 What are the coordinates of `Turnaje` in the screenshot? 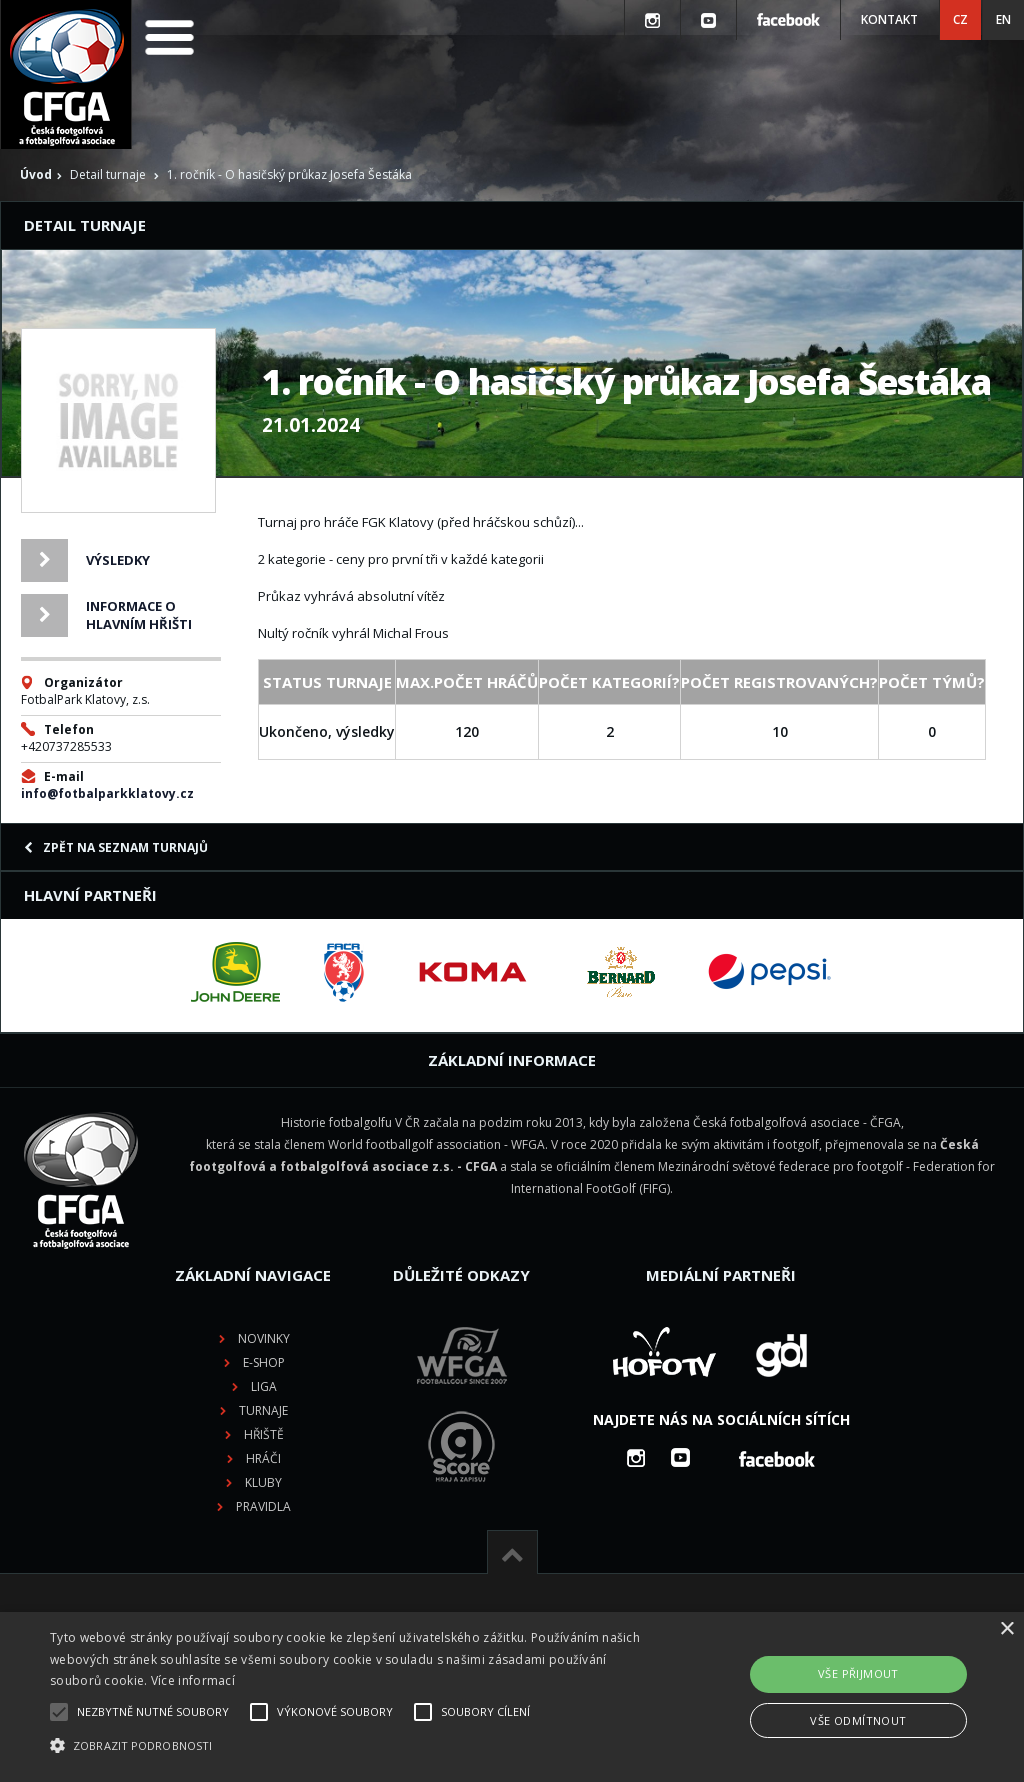 It's located at (263, 1410).